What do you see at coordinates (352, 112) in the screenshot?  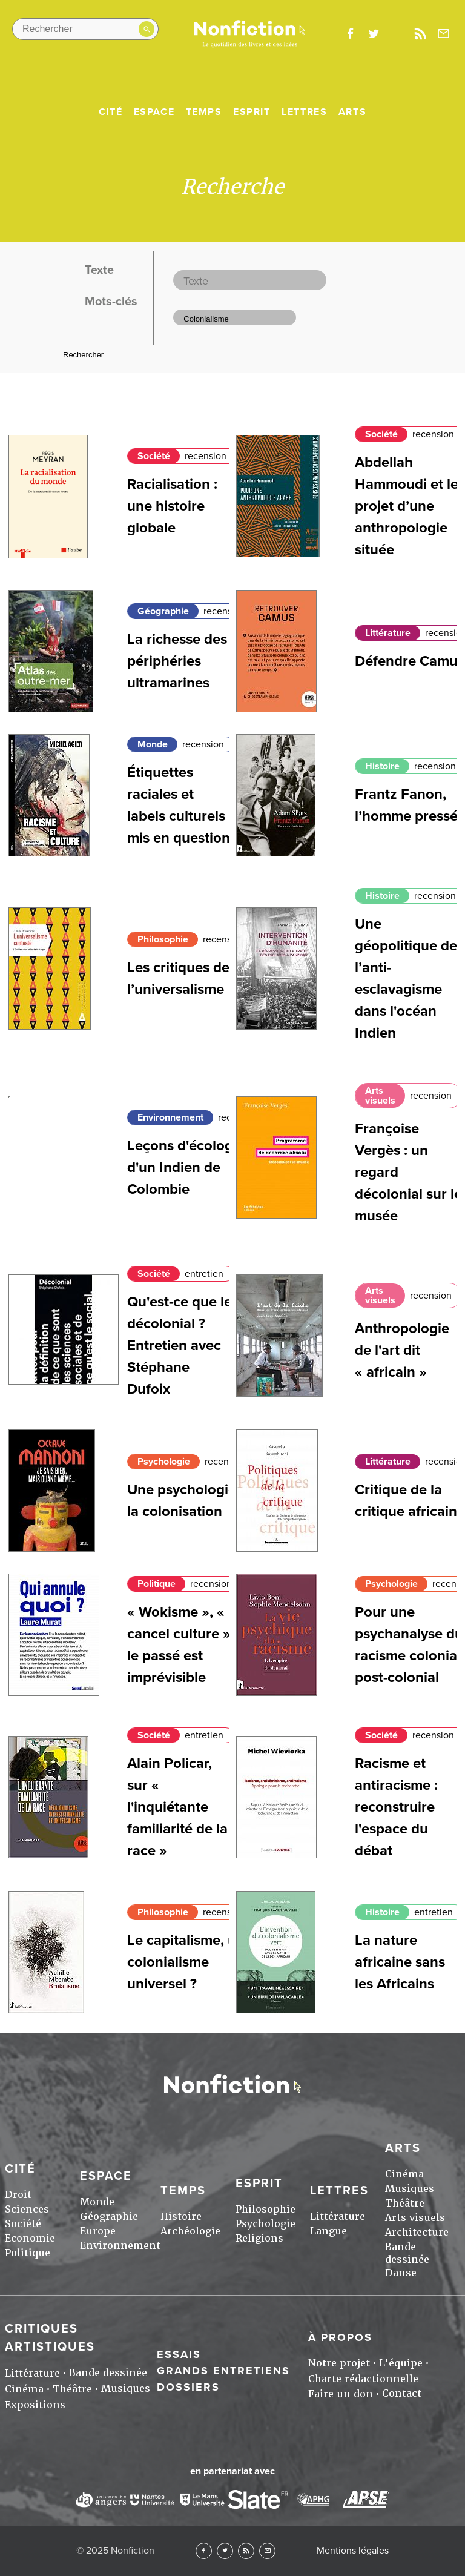 I see `Arts` at bounding box center [352, 112].